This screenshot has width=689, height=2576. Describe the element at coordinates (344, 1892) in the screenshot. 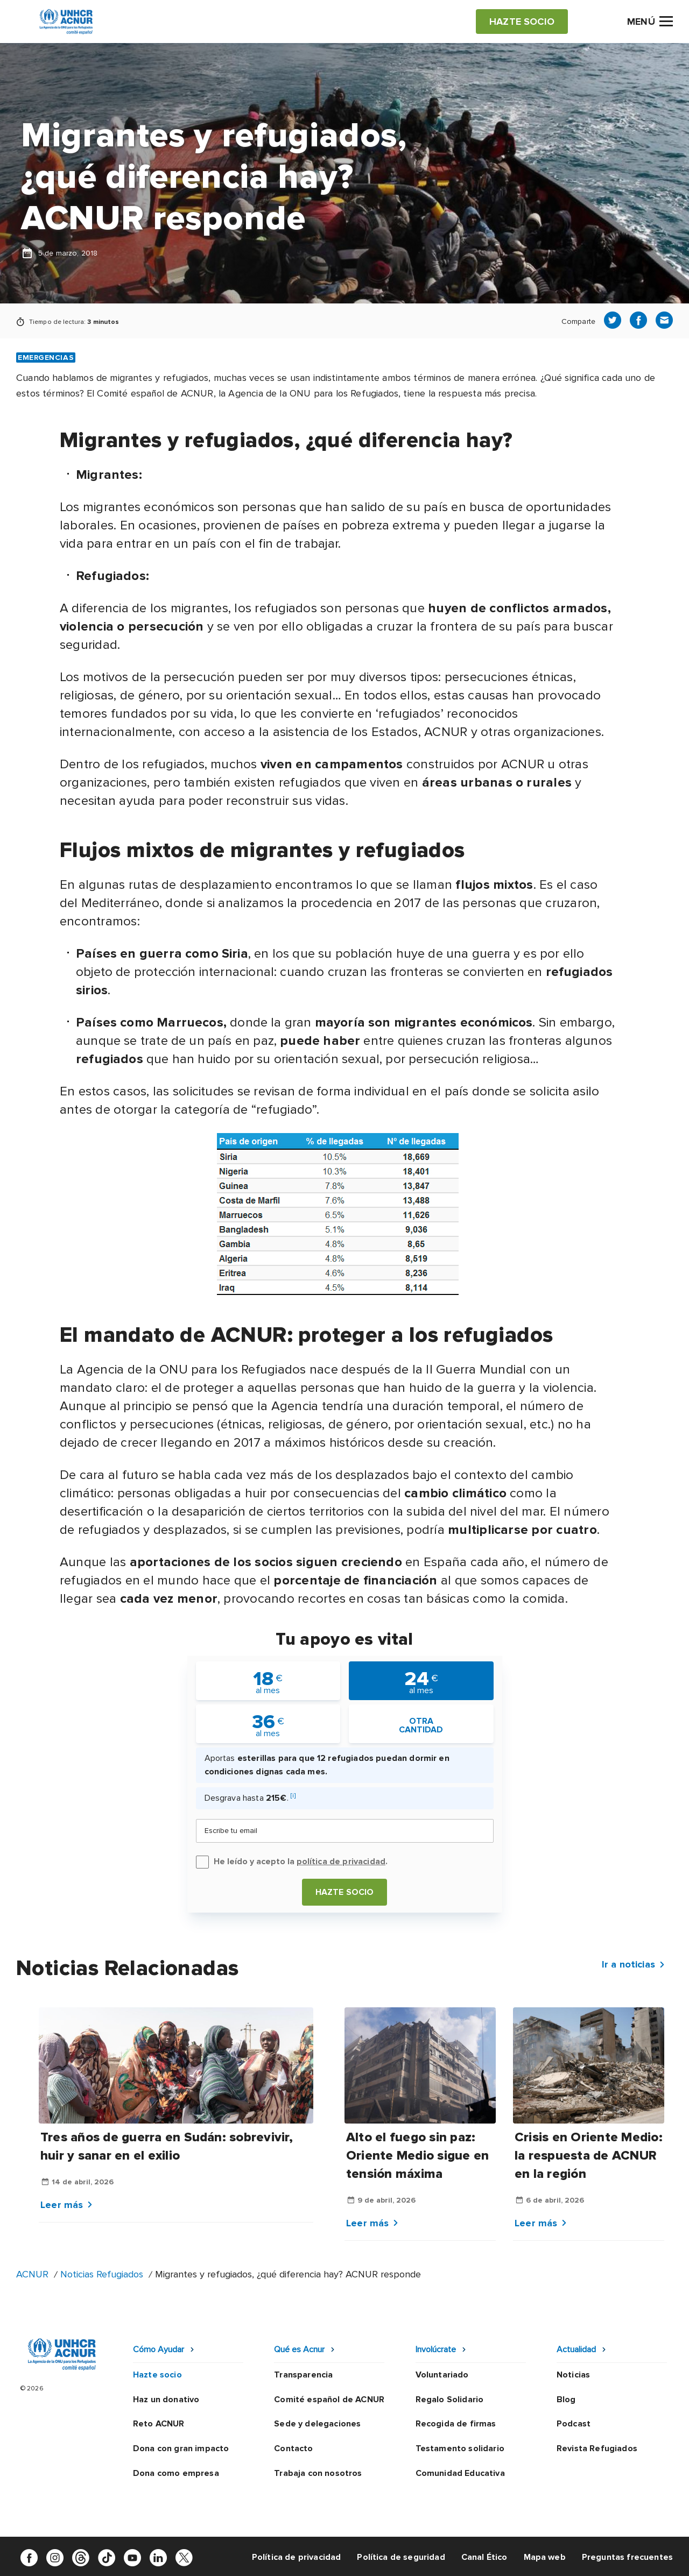

I see `Hazte socio` at that location.